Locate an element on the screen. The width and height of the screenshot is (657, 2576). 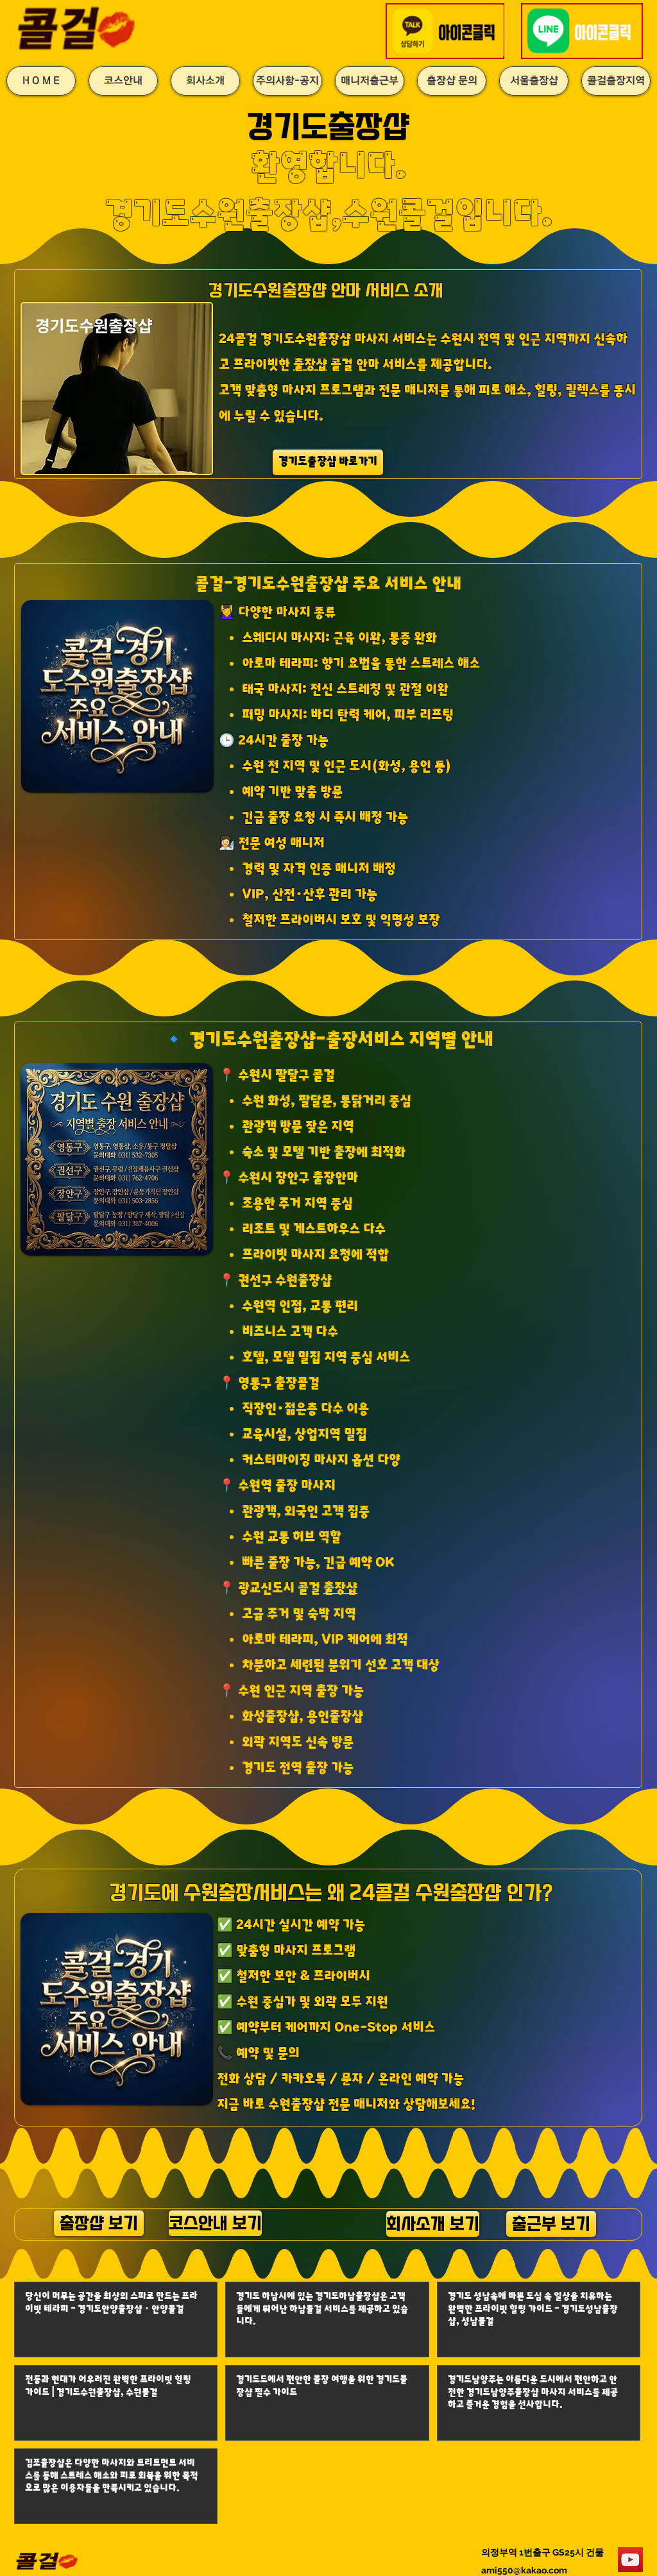
[경기도출장샵 바로가기] is located at coordinates (328, 462).